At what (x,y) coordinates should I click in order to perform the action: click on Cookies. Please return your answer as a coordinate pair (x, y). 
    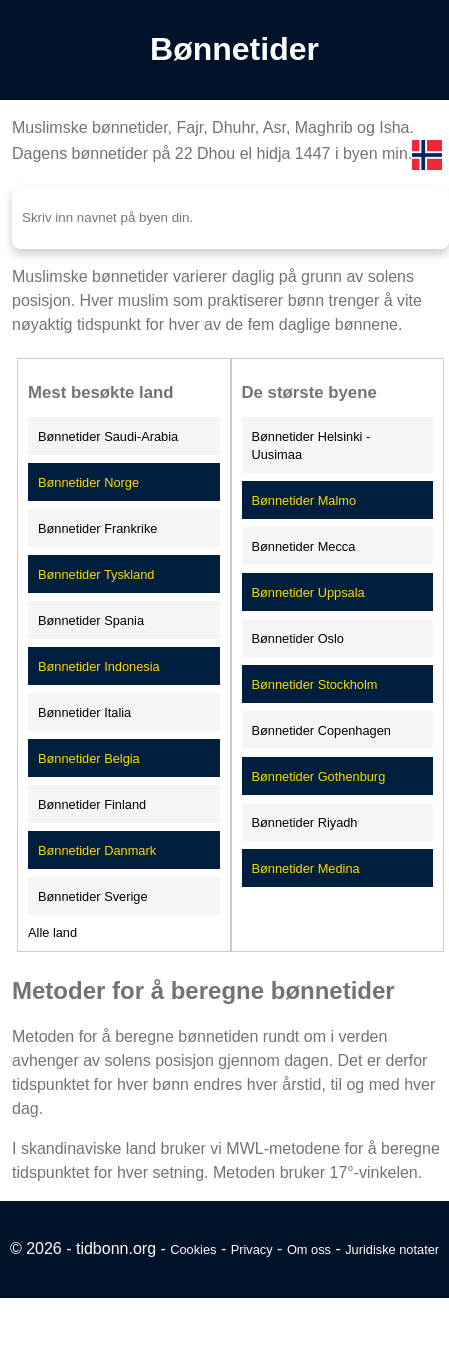
    Looking at the image, I should click on (193, 1249).